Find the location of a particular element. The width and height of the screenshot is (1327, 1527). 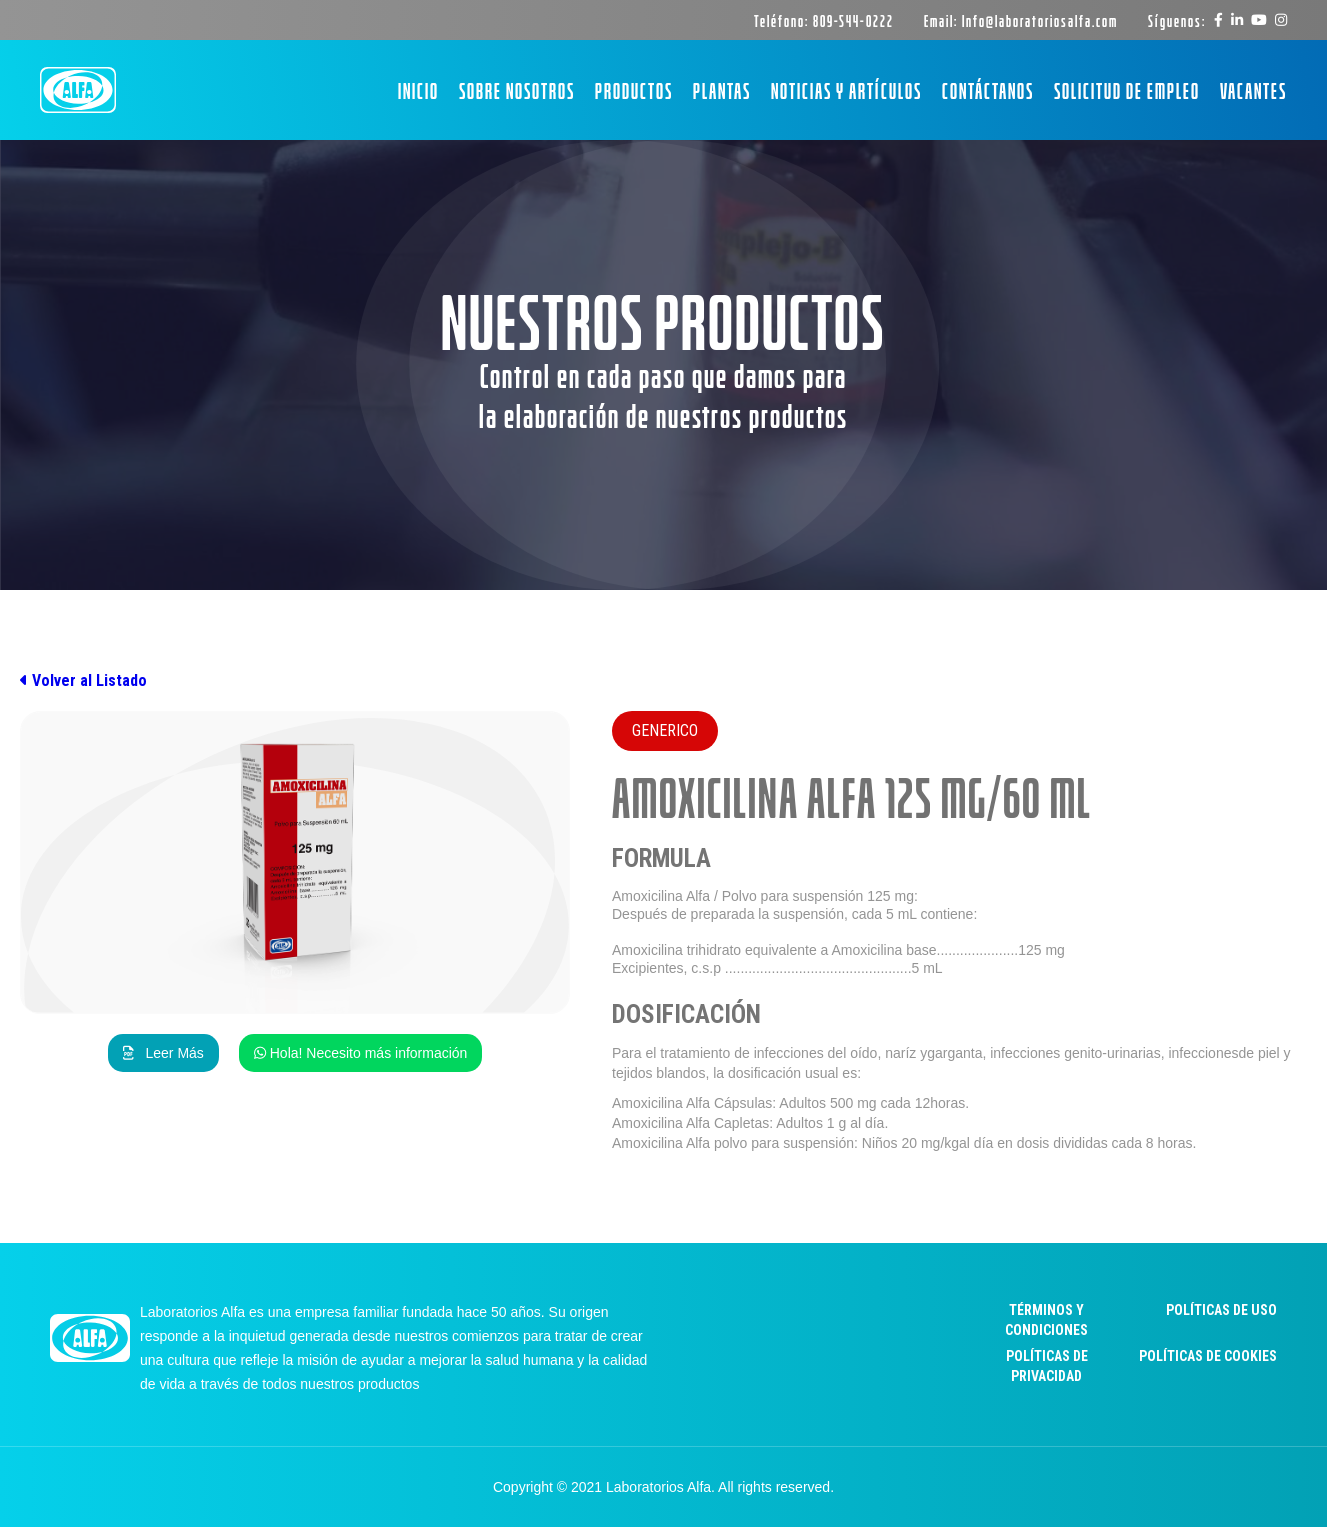

Plantas is located at coordinates (722, 90).